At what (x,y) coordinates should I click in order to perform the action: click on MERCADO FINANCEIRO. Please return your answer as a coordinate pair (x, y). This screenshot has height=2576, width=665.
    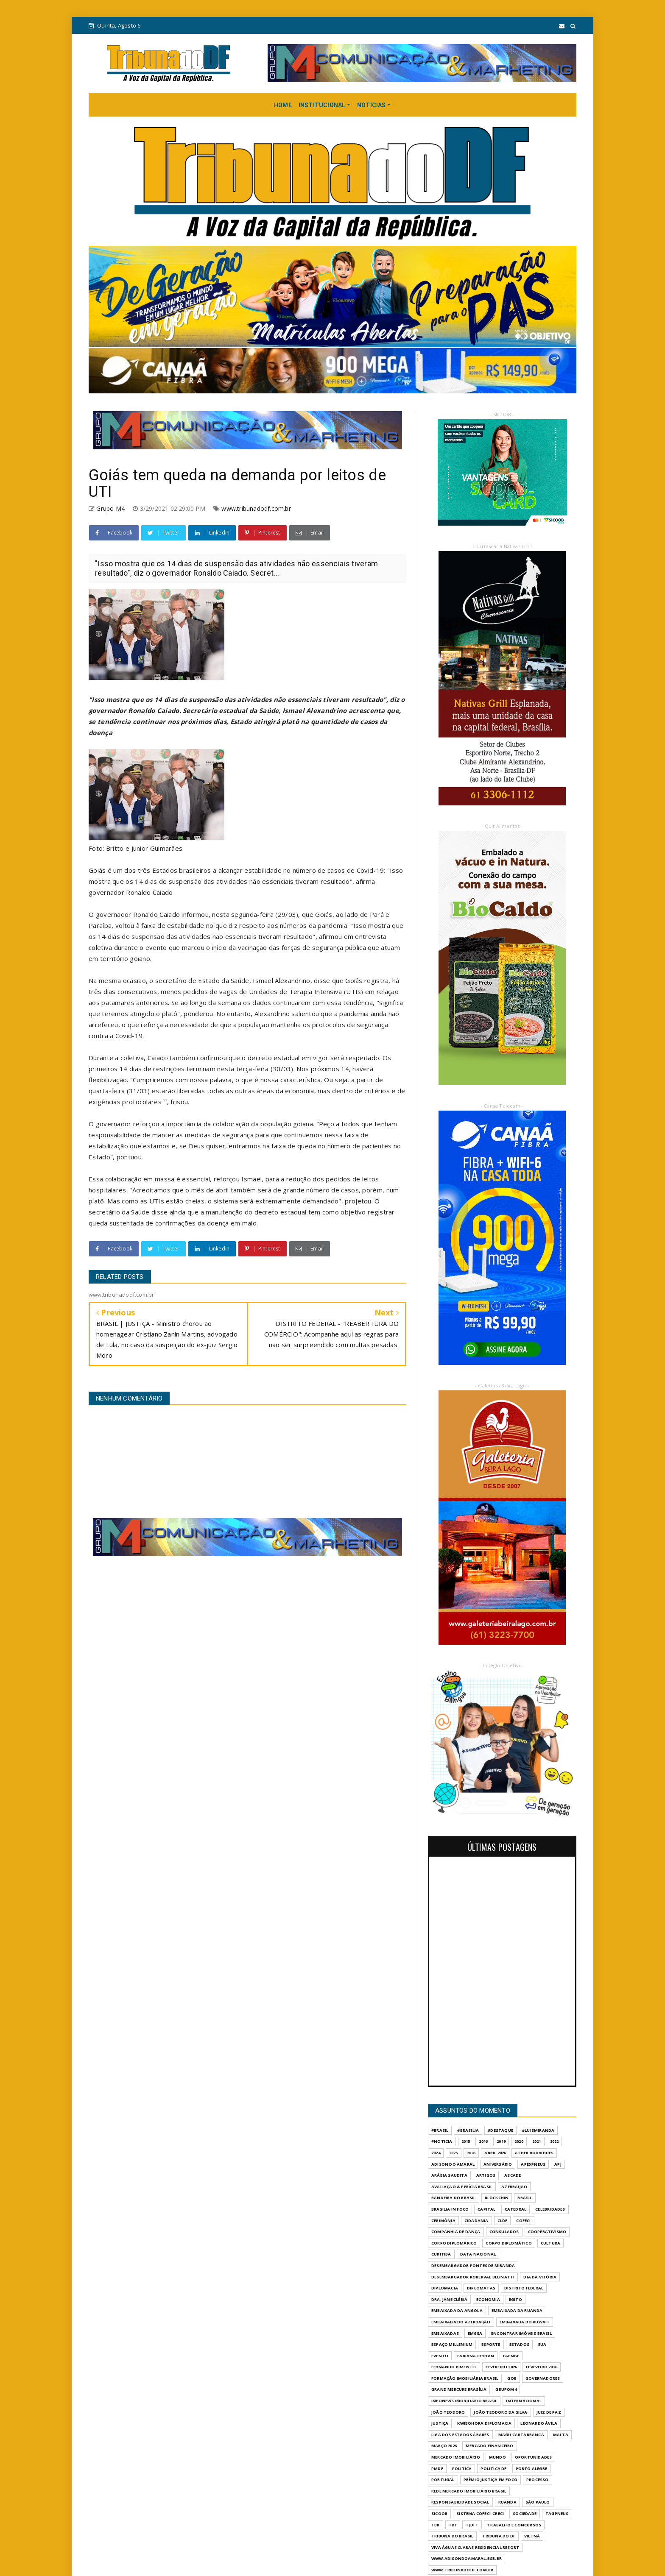
    Looking at the image, I should click on (490, 2445).